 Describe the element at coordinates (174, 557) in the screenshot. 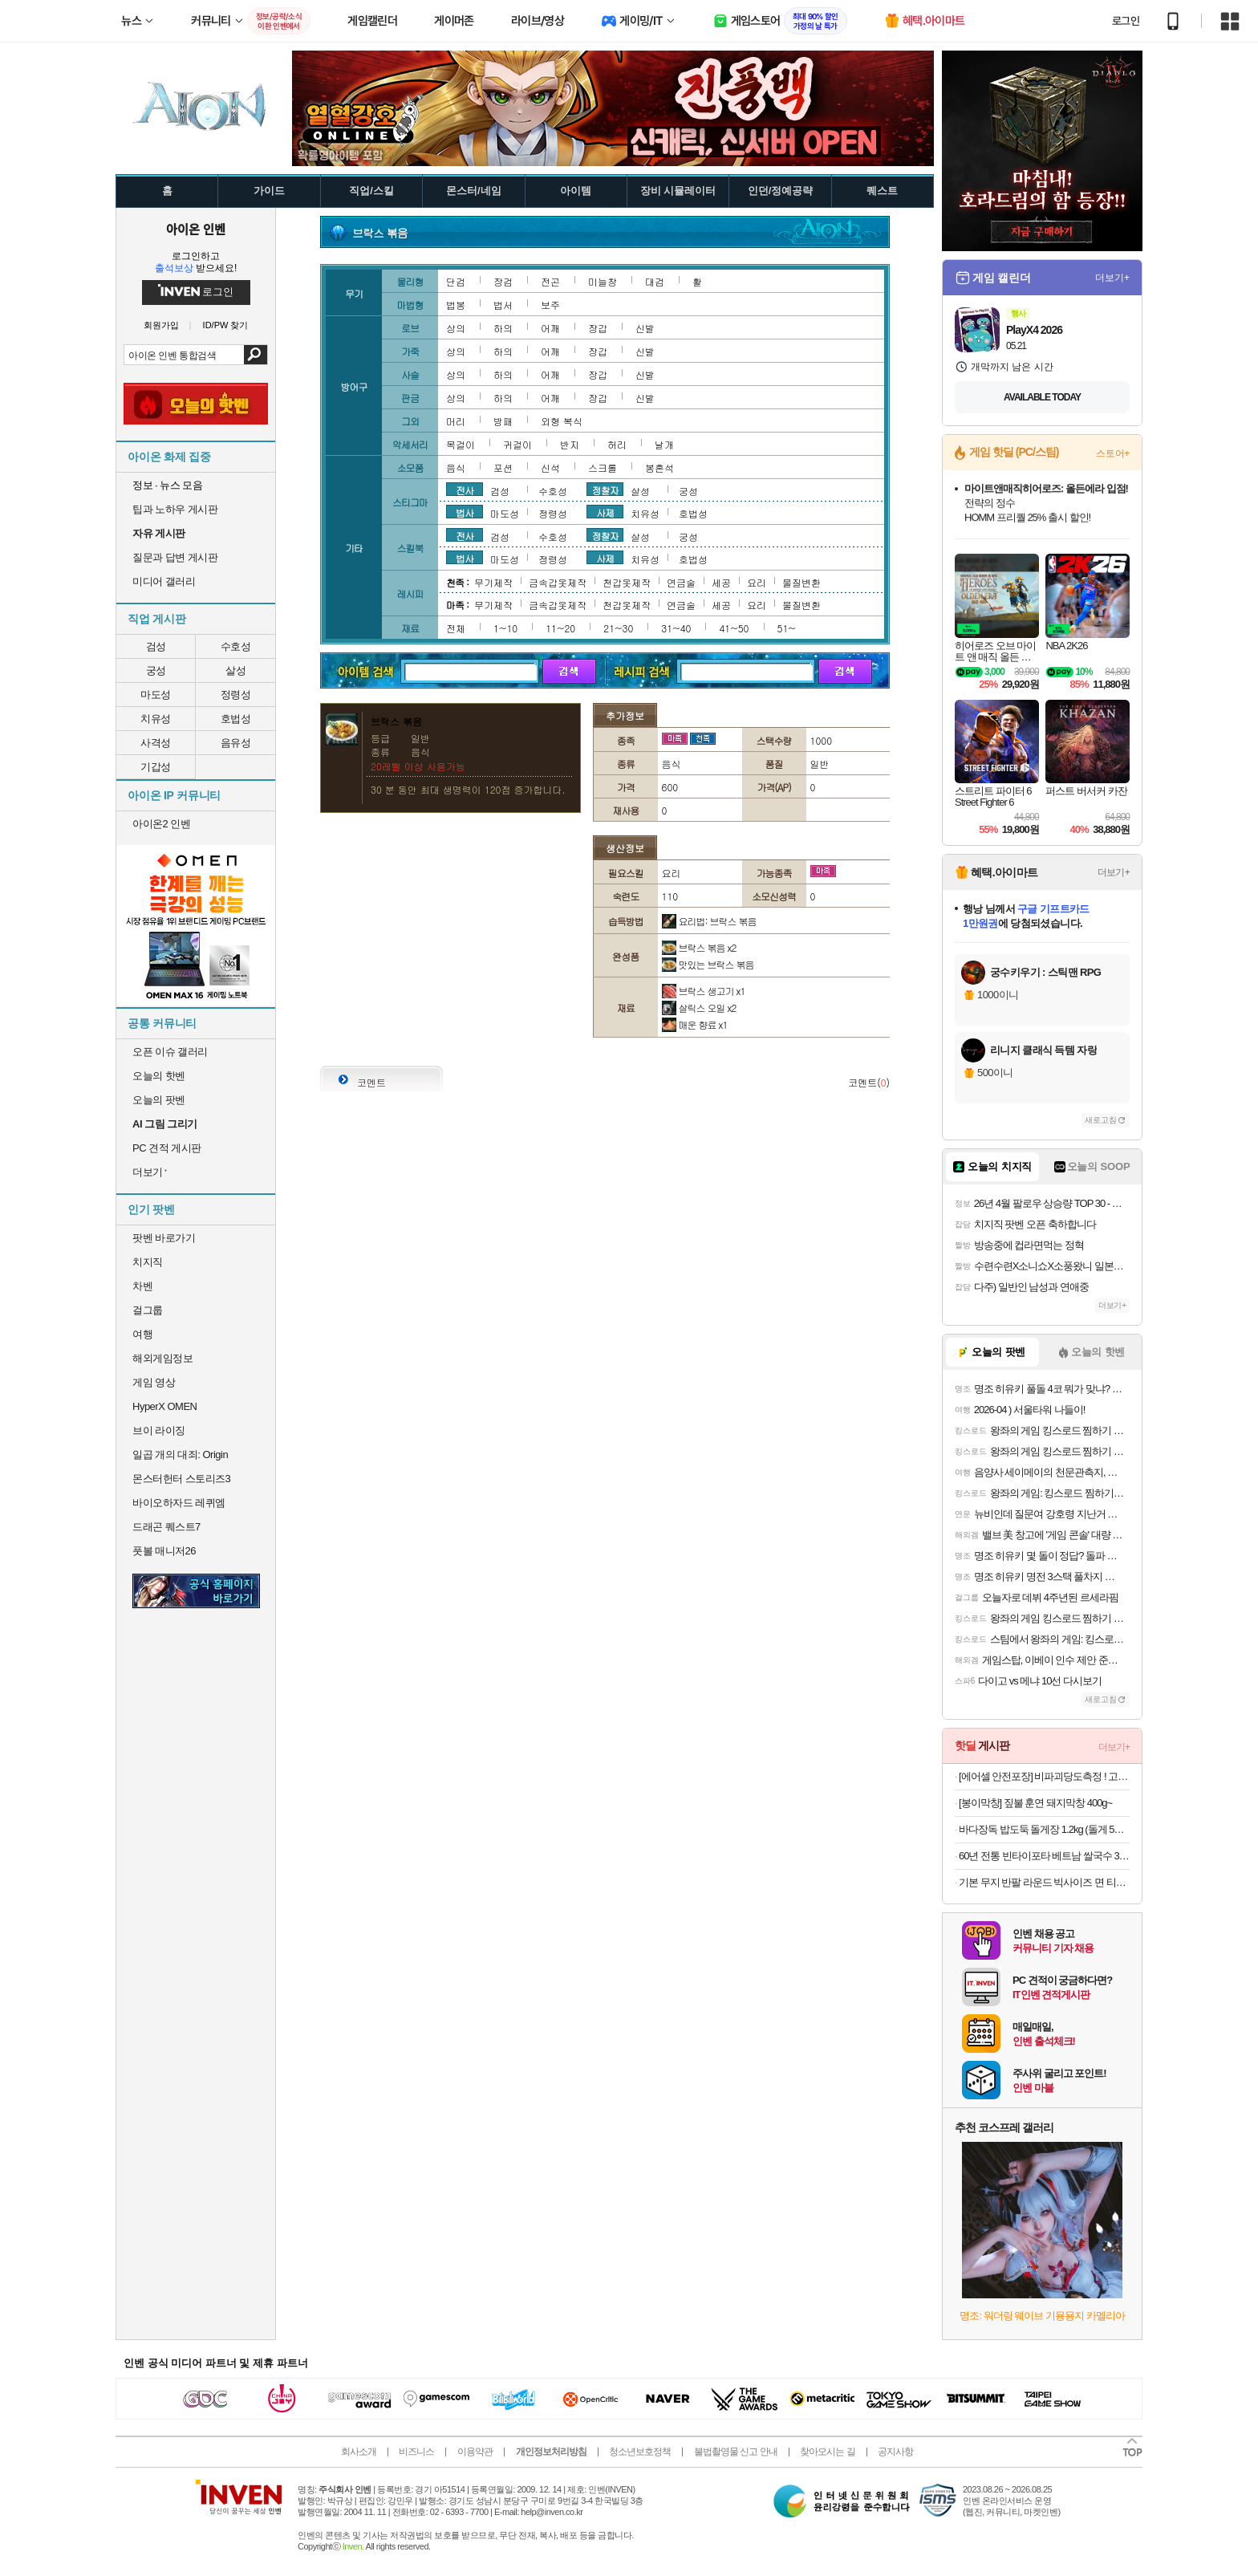

I see `질문과 답변 게시판` at that location.